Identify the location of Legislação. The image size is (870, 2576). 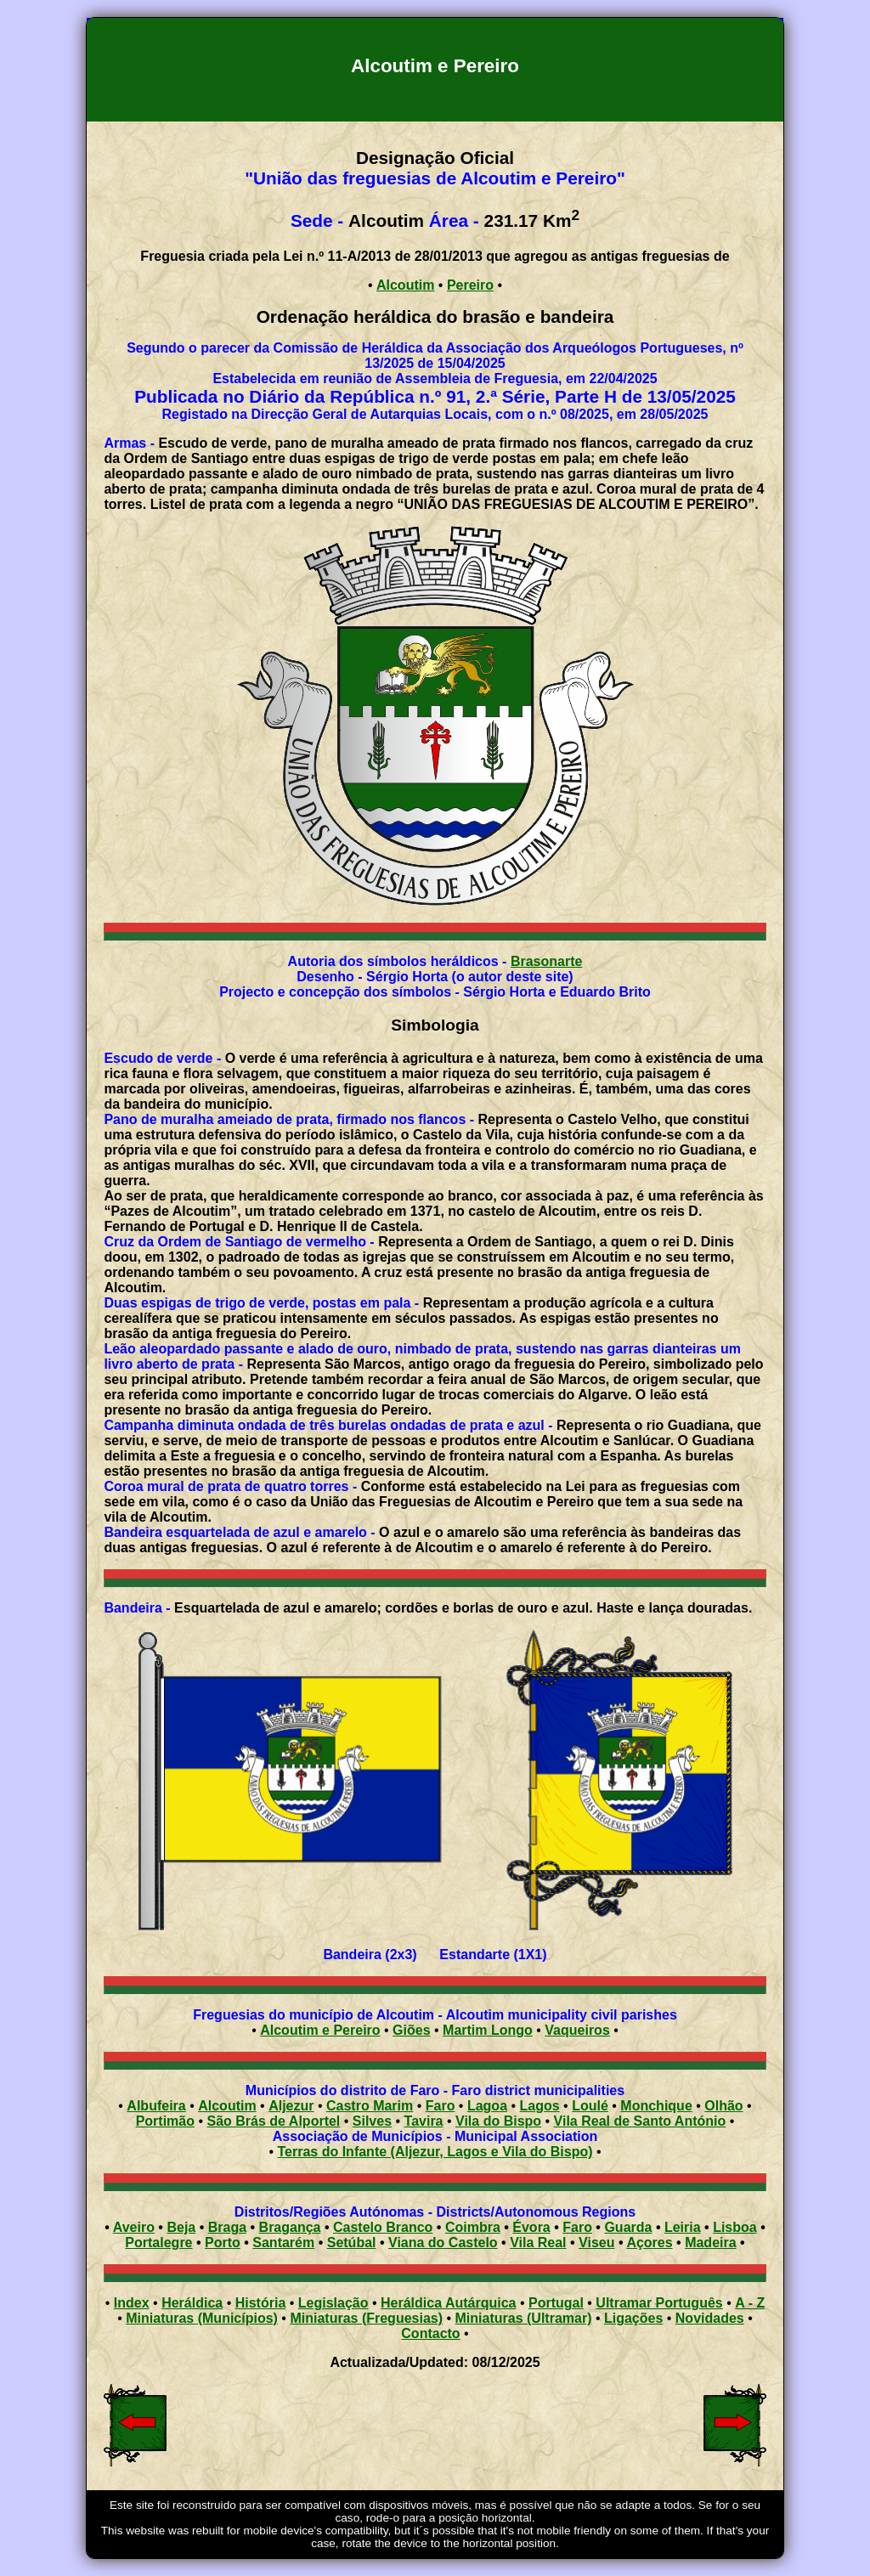
(333, 2303).